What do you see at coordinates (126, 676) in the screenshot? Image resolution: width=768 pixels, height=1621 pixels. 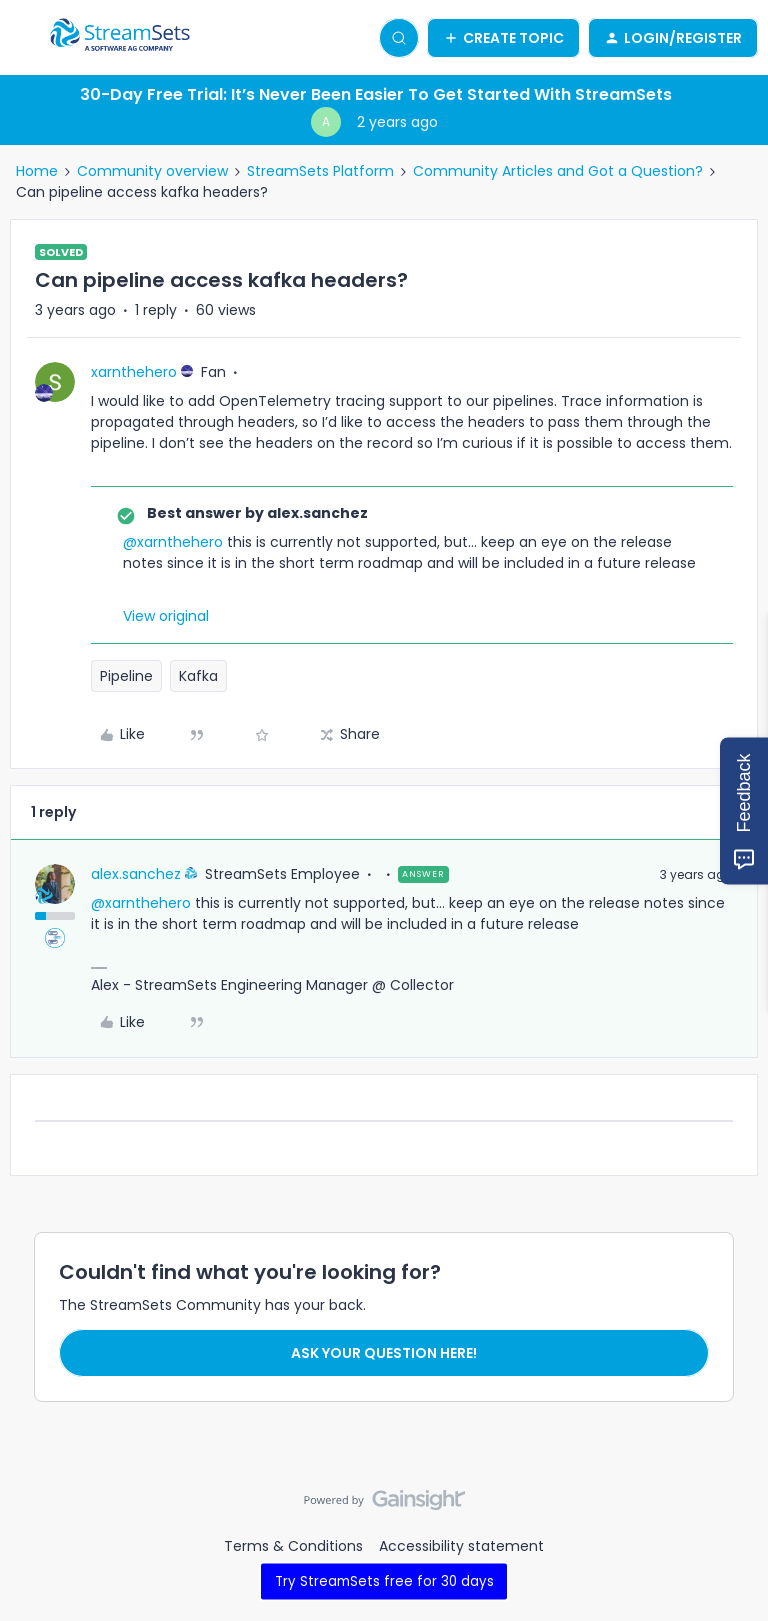 I see `Pipeline` at bounding box center [126, 676].